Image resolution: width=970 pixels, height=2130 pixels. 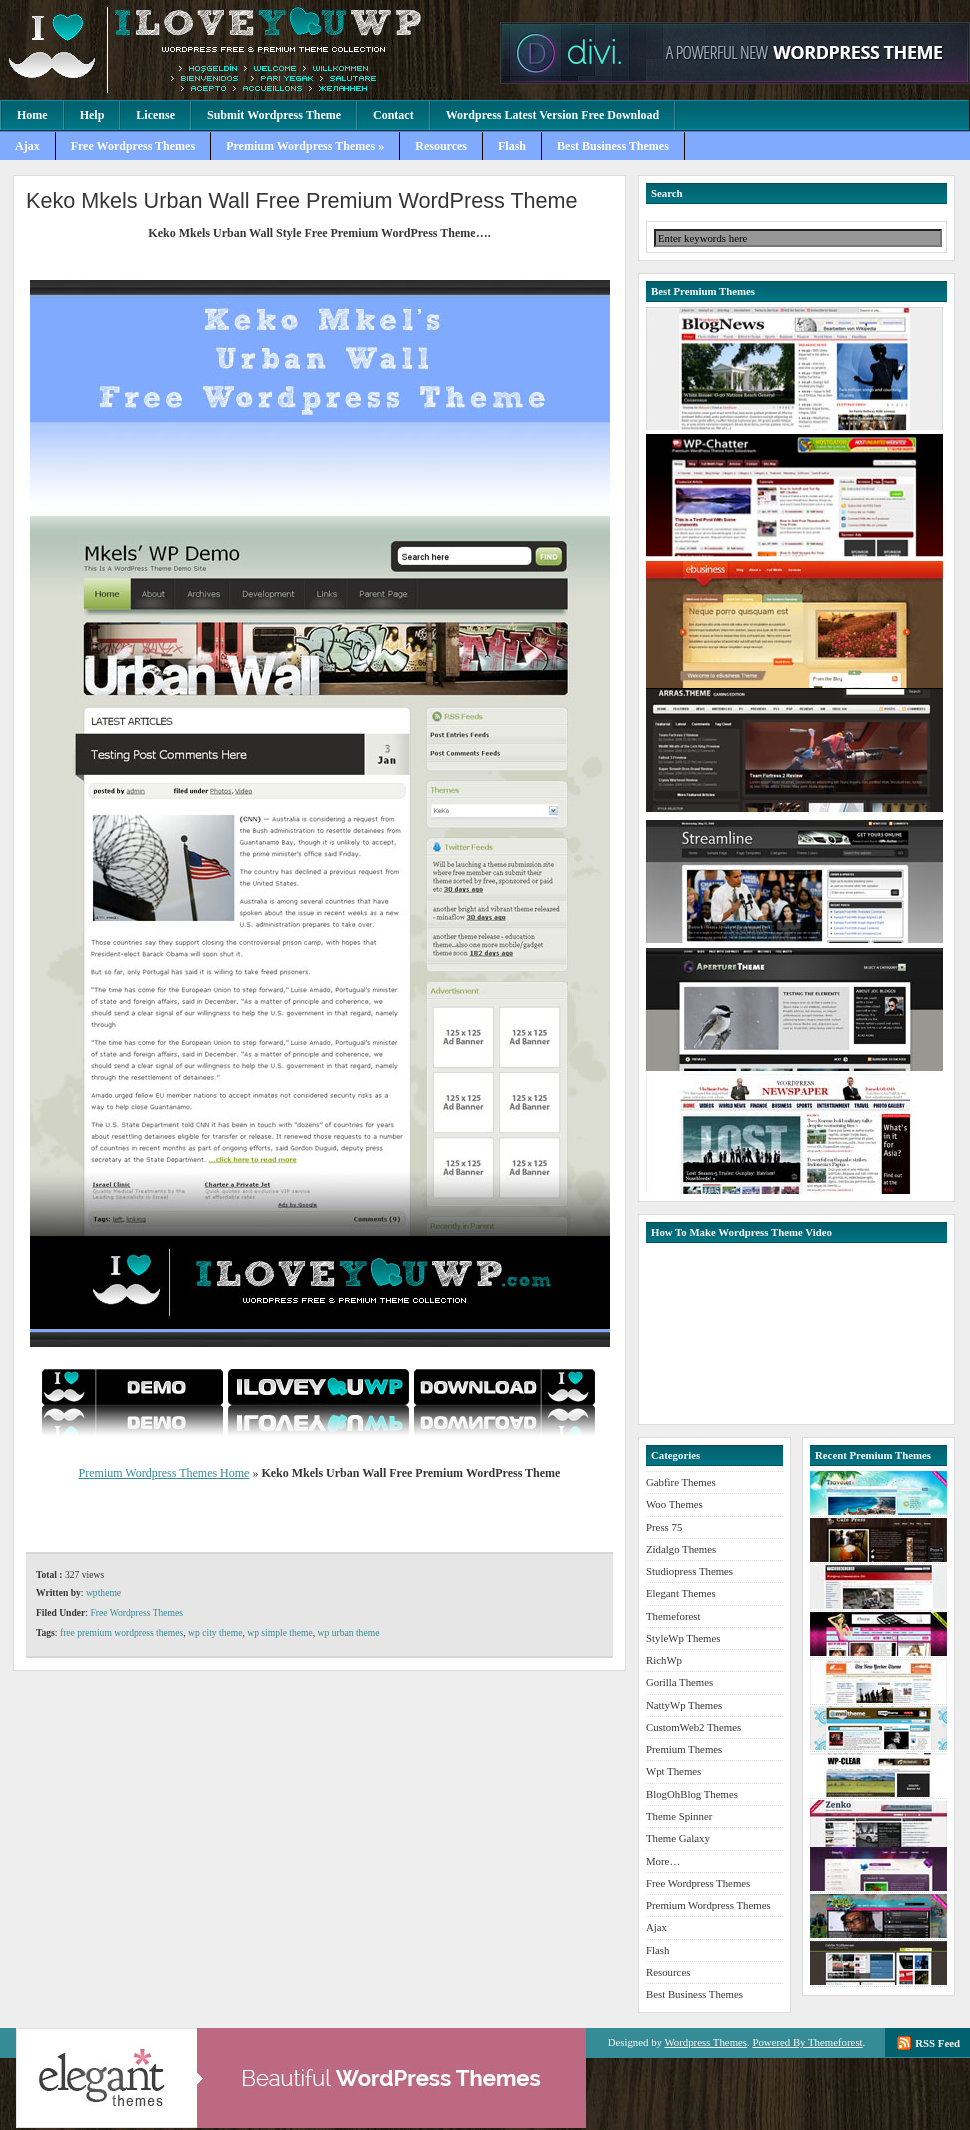 What do you see at coordinates (683, 1638) in the screenshot?
I see `StyleWp Themes` at bounding box center [683, 1638].